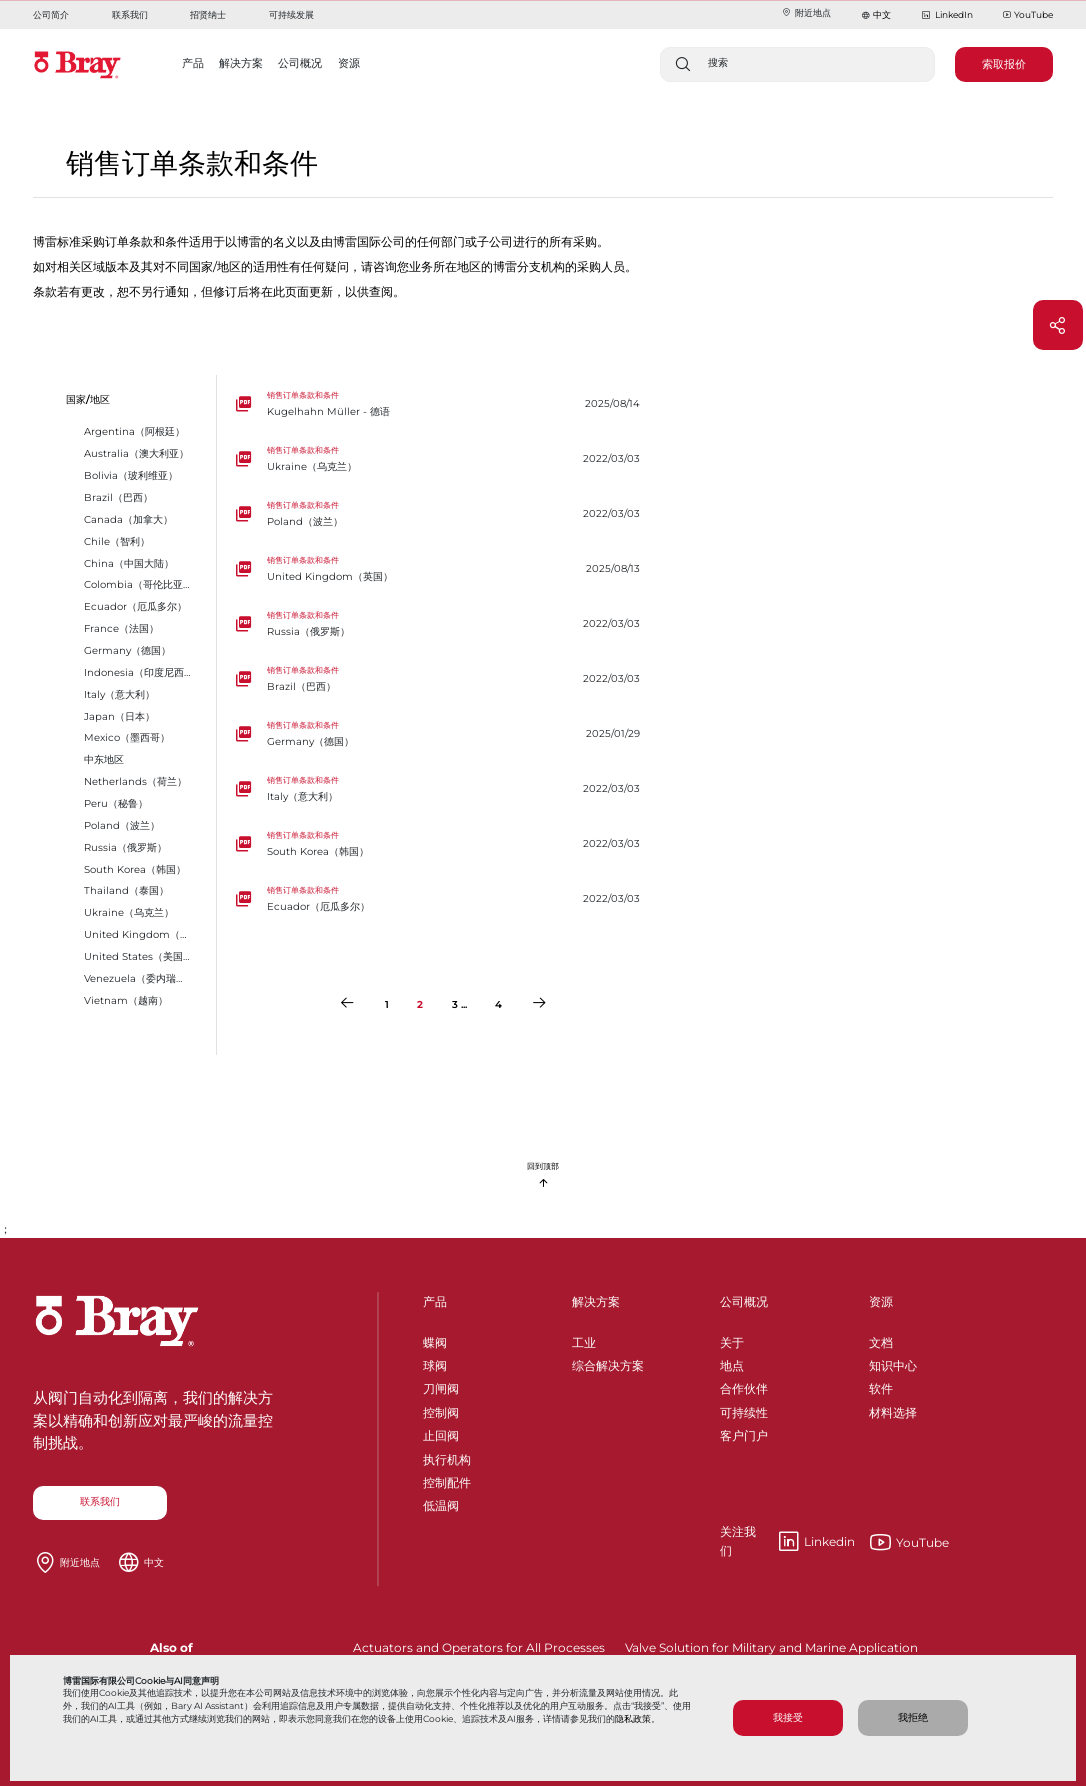 The image size is (1086, 1786). What do you see at coordinates (443, 458) in the screenshot?
I see `[Ukraine（乌克兰）]` at bounding box center [443, 458].